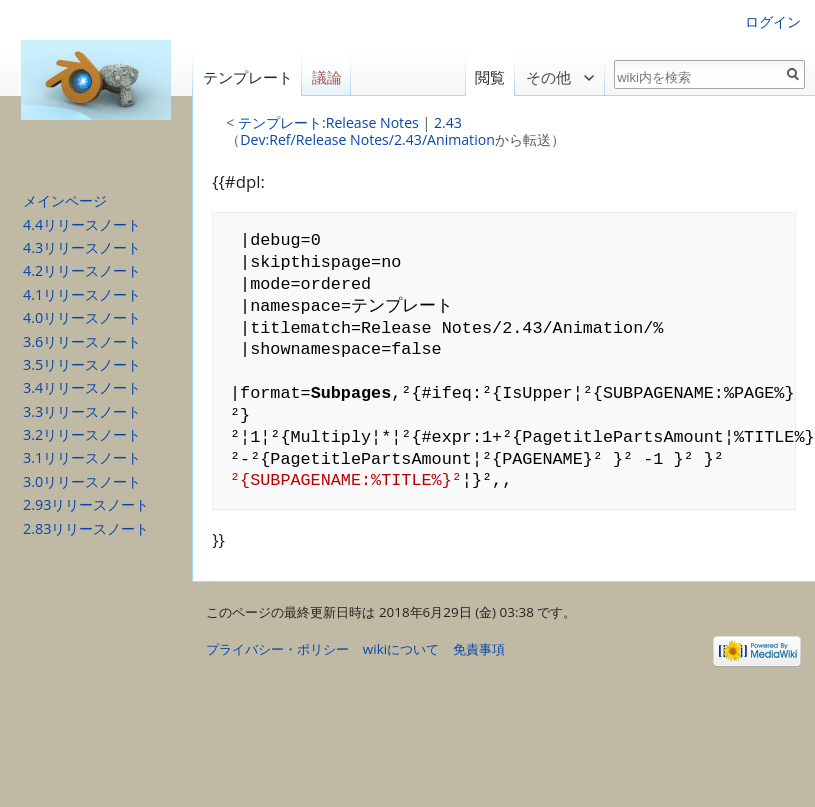 The image size is (815, 807). What do you see at coordinates (82, 457) in the screenshot?
I see `3.1リリースノート` at bounding box center [82, 457].